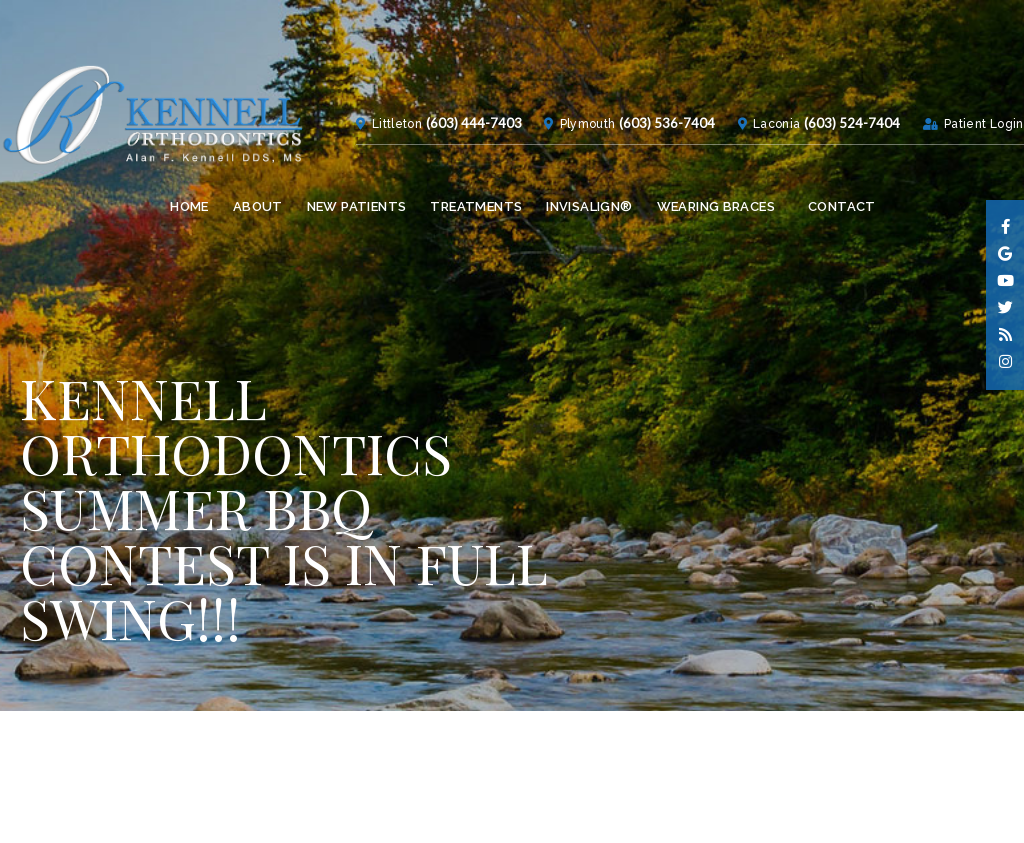 Image resolution: width=1024 pixels, height=843 pixels. Describe the element at coordinates (1005, 254) in the screenshot. I see `[google]` at that location.